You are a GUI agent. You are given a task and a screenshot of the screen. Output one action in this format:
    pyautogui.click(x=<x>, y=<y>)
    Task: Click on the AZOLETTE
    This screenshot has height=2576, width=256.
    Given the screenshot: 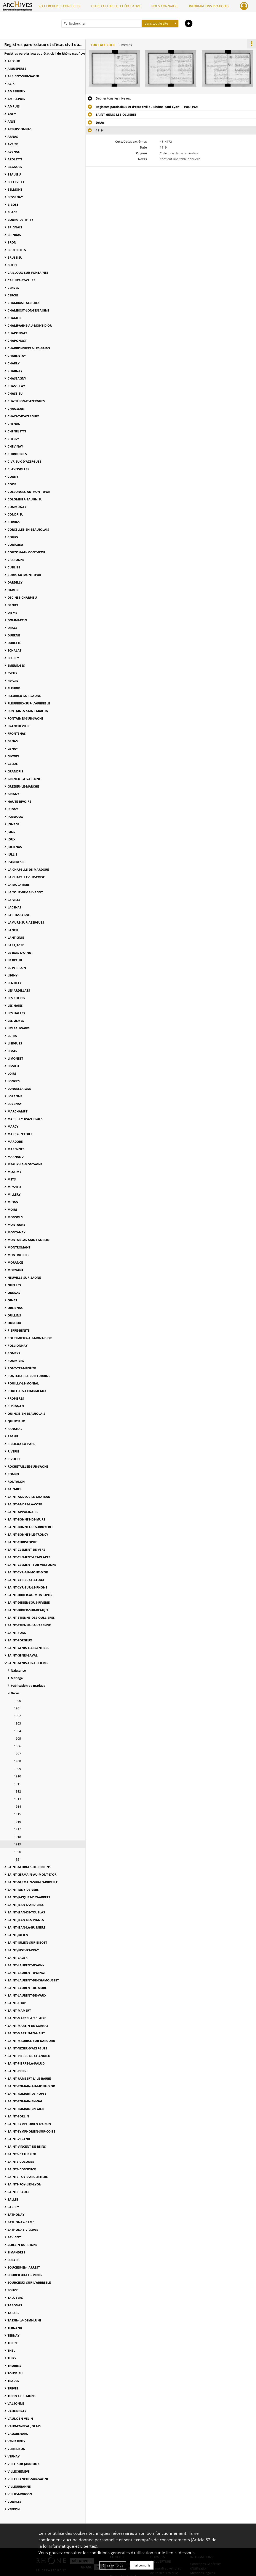 What is the action you would take?
    pyautogui.click(x=15, y=159)
    